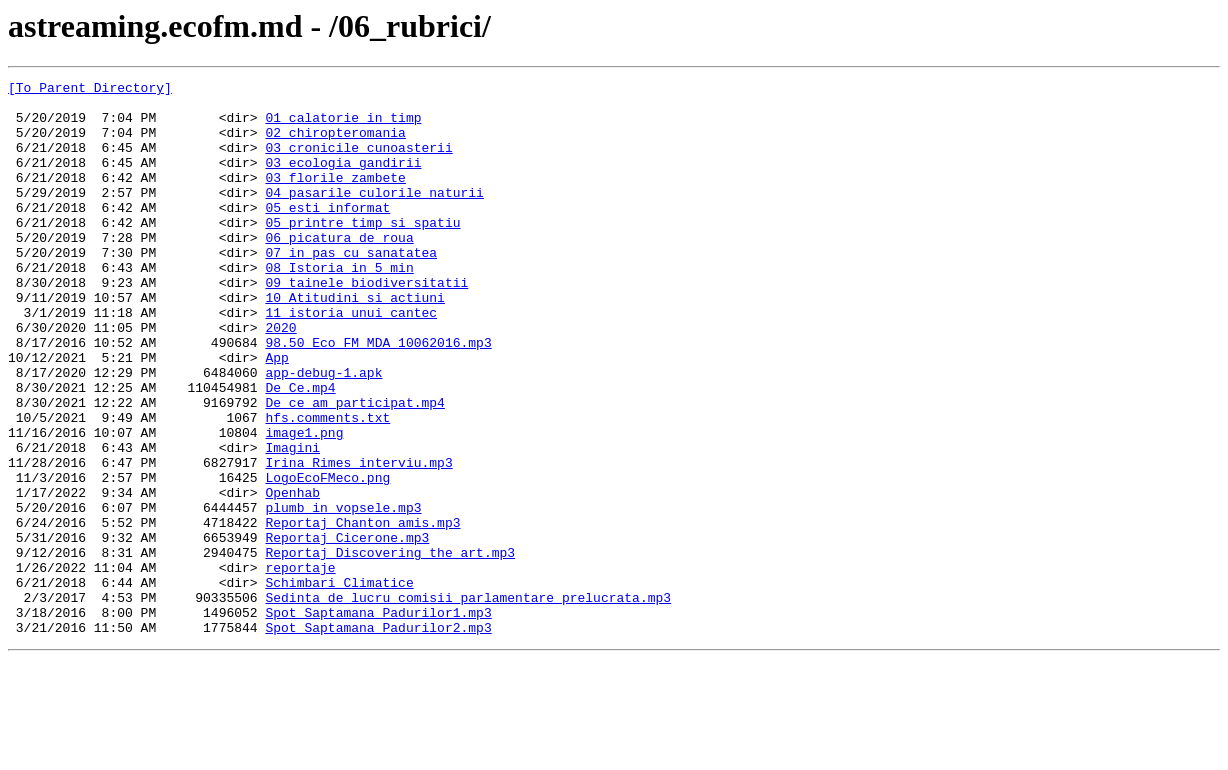 The width and height of the screenshot is (1228, 770). Describe the element at coordinates (343, 594) in the screenshot. I see `plumb_in_vopsele.mp3` at that location.